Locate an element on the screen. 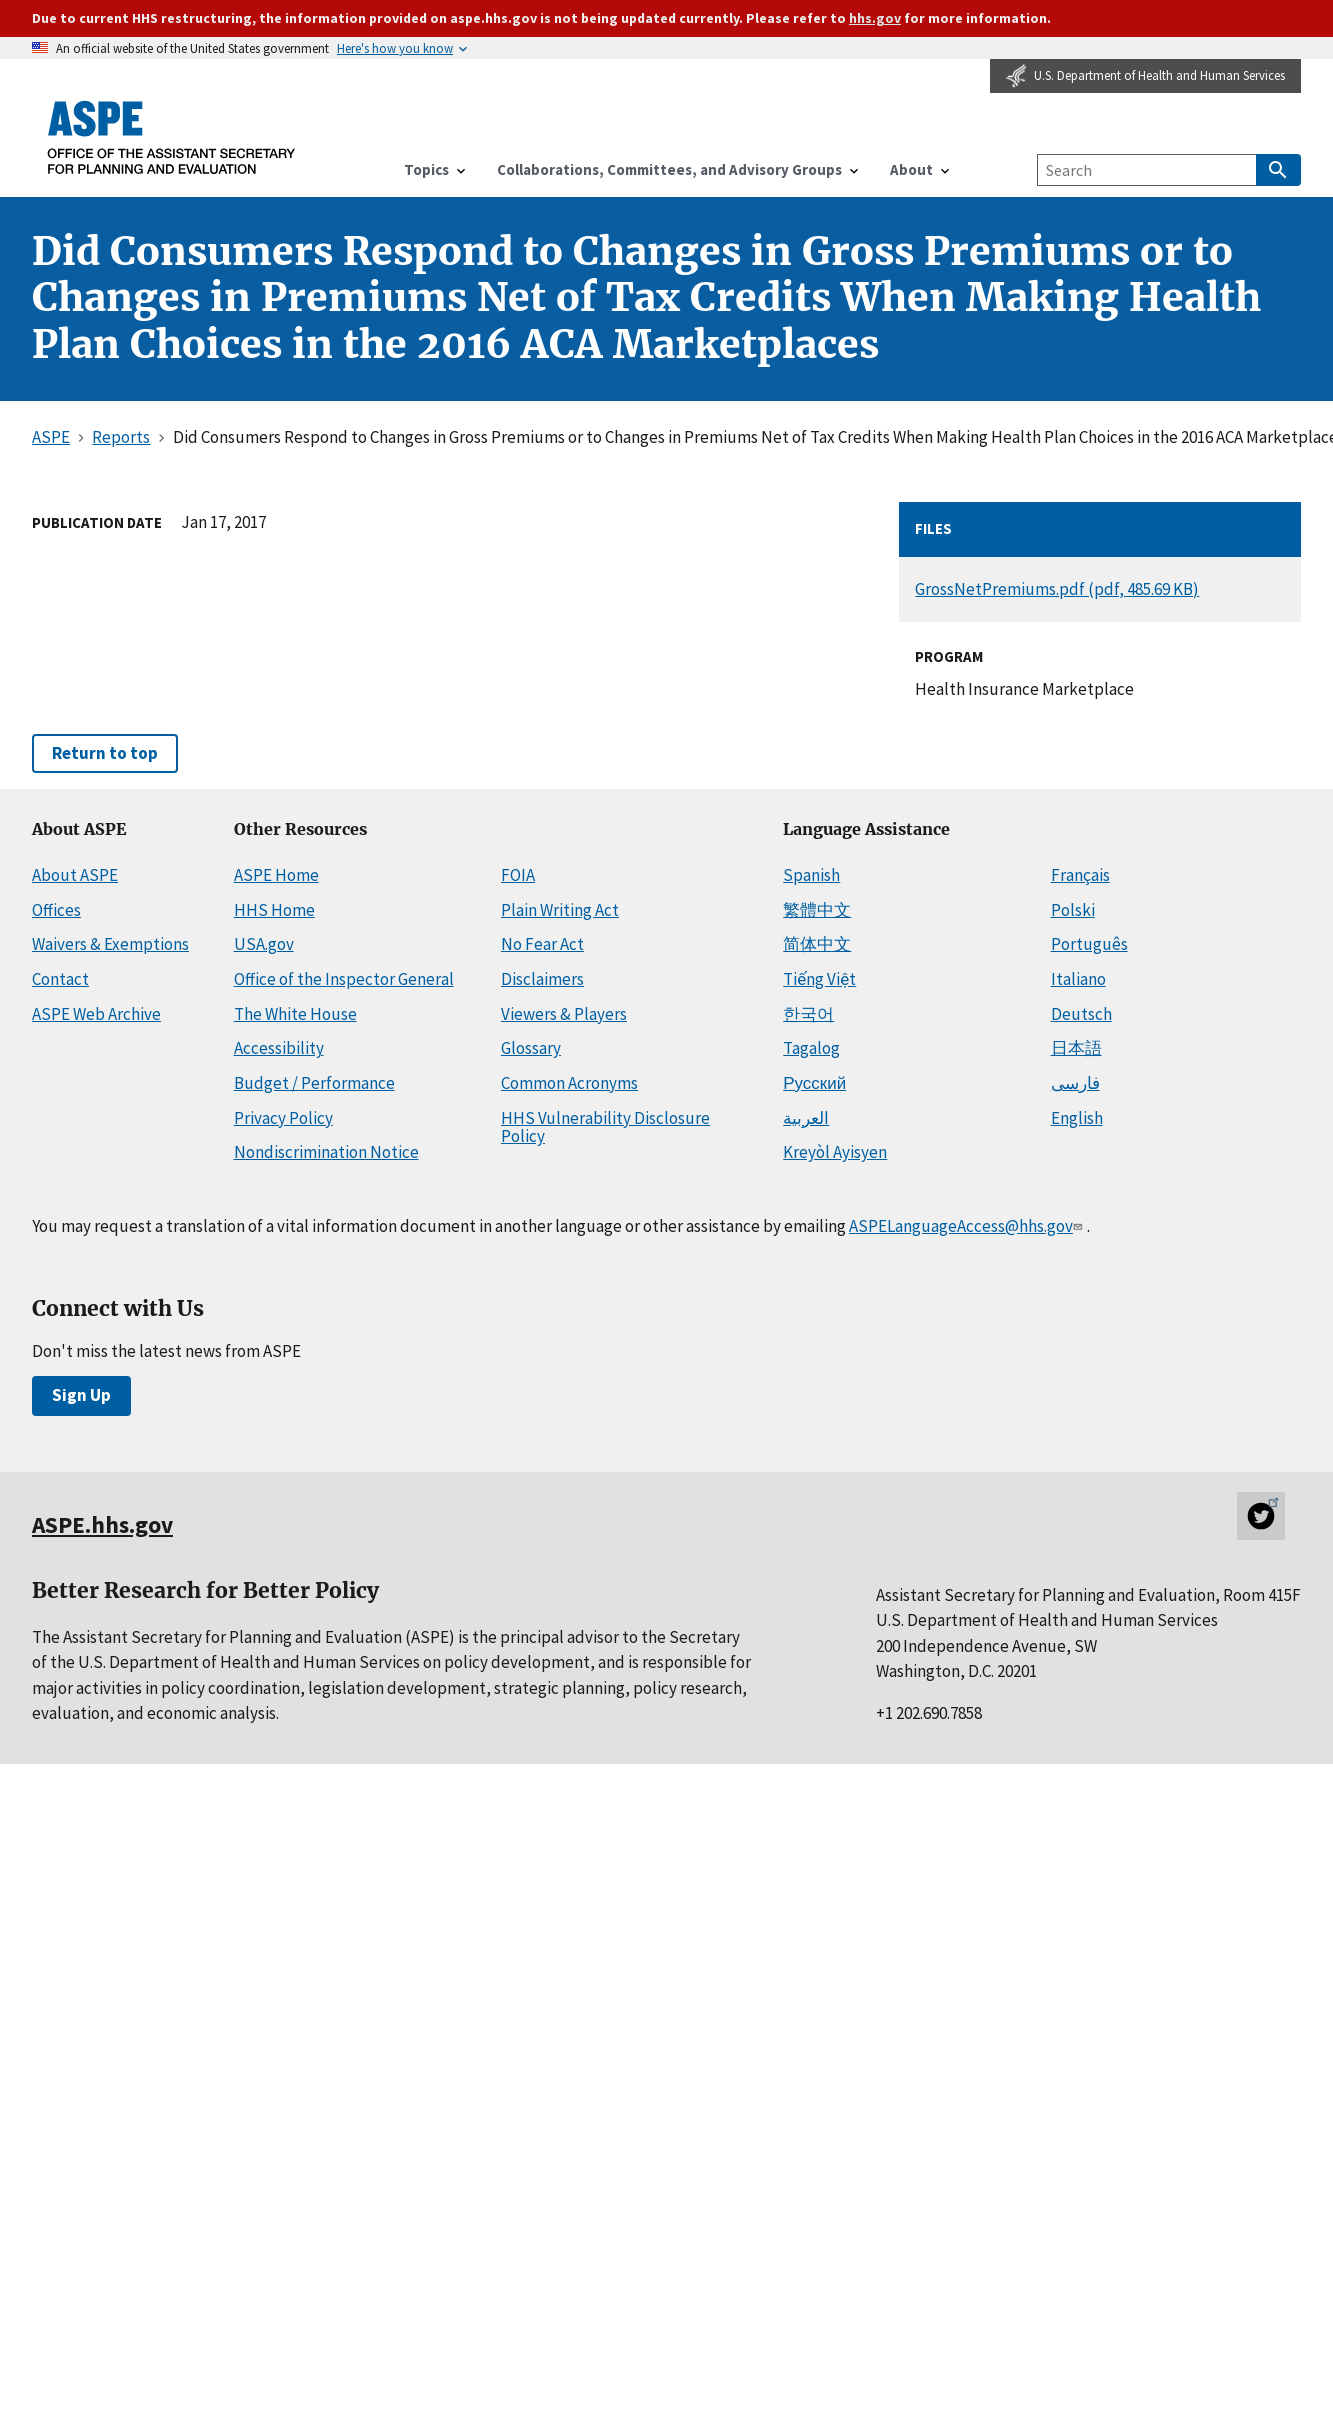 The image size is (1333, 2425). Português is located at coordinates (1089, 944).